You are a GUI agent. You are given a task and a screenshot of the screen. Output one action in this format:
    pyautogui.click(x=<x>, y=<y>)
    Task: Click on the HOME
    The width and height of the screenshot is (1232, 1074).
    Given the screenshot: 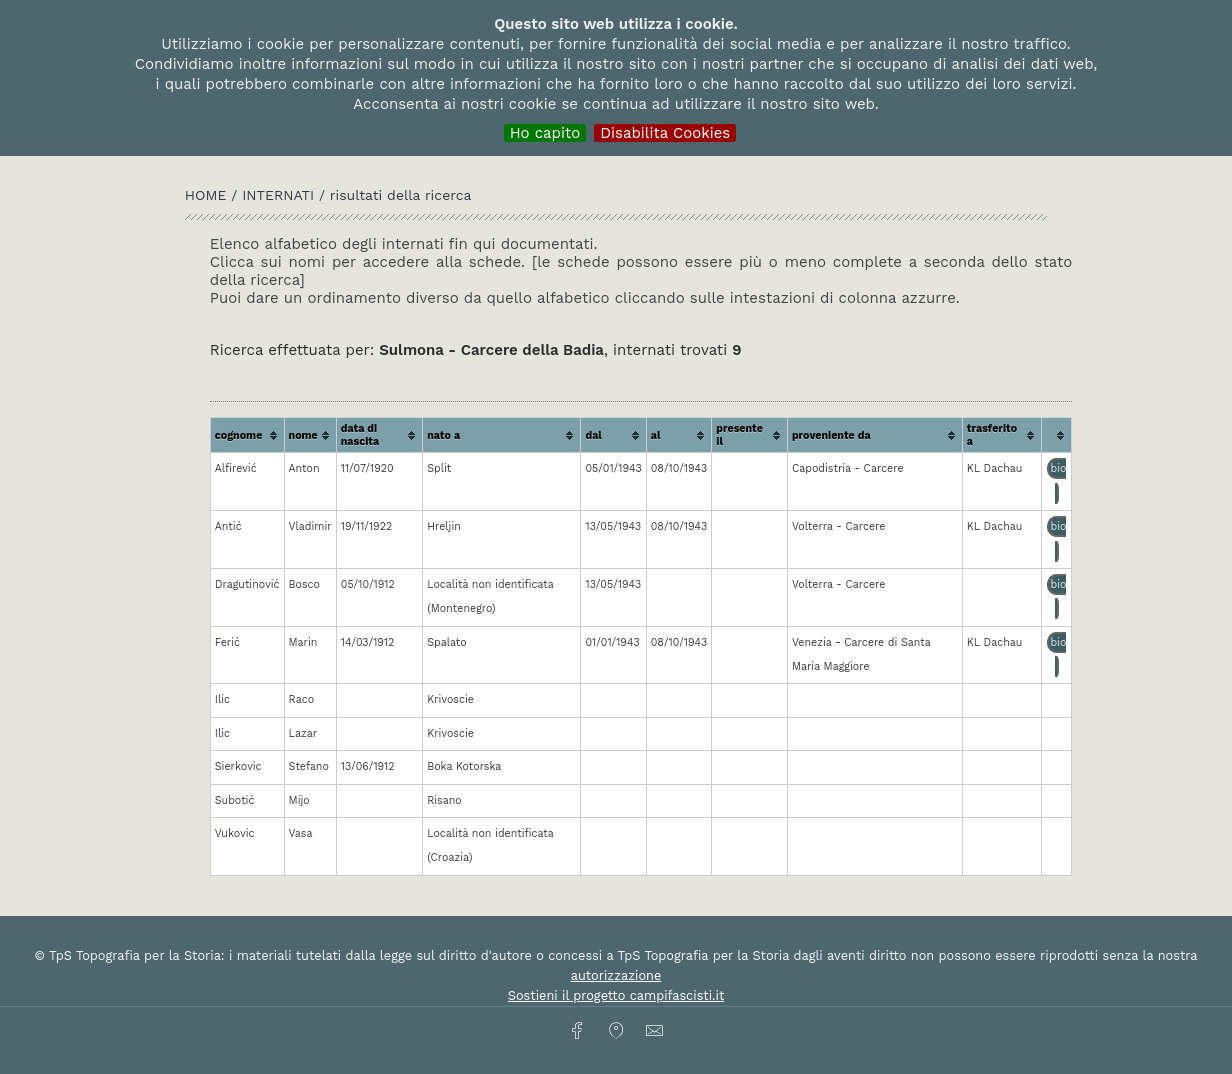 What is the action you would take?
    pyautogui.click(x=208, y=195)
    